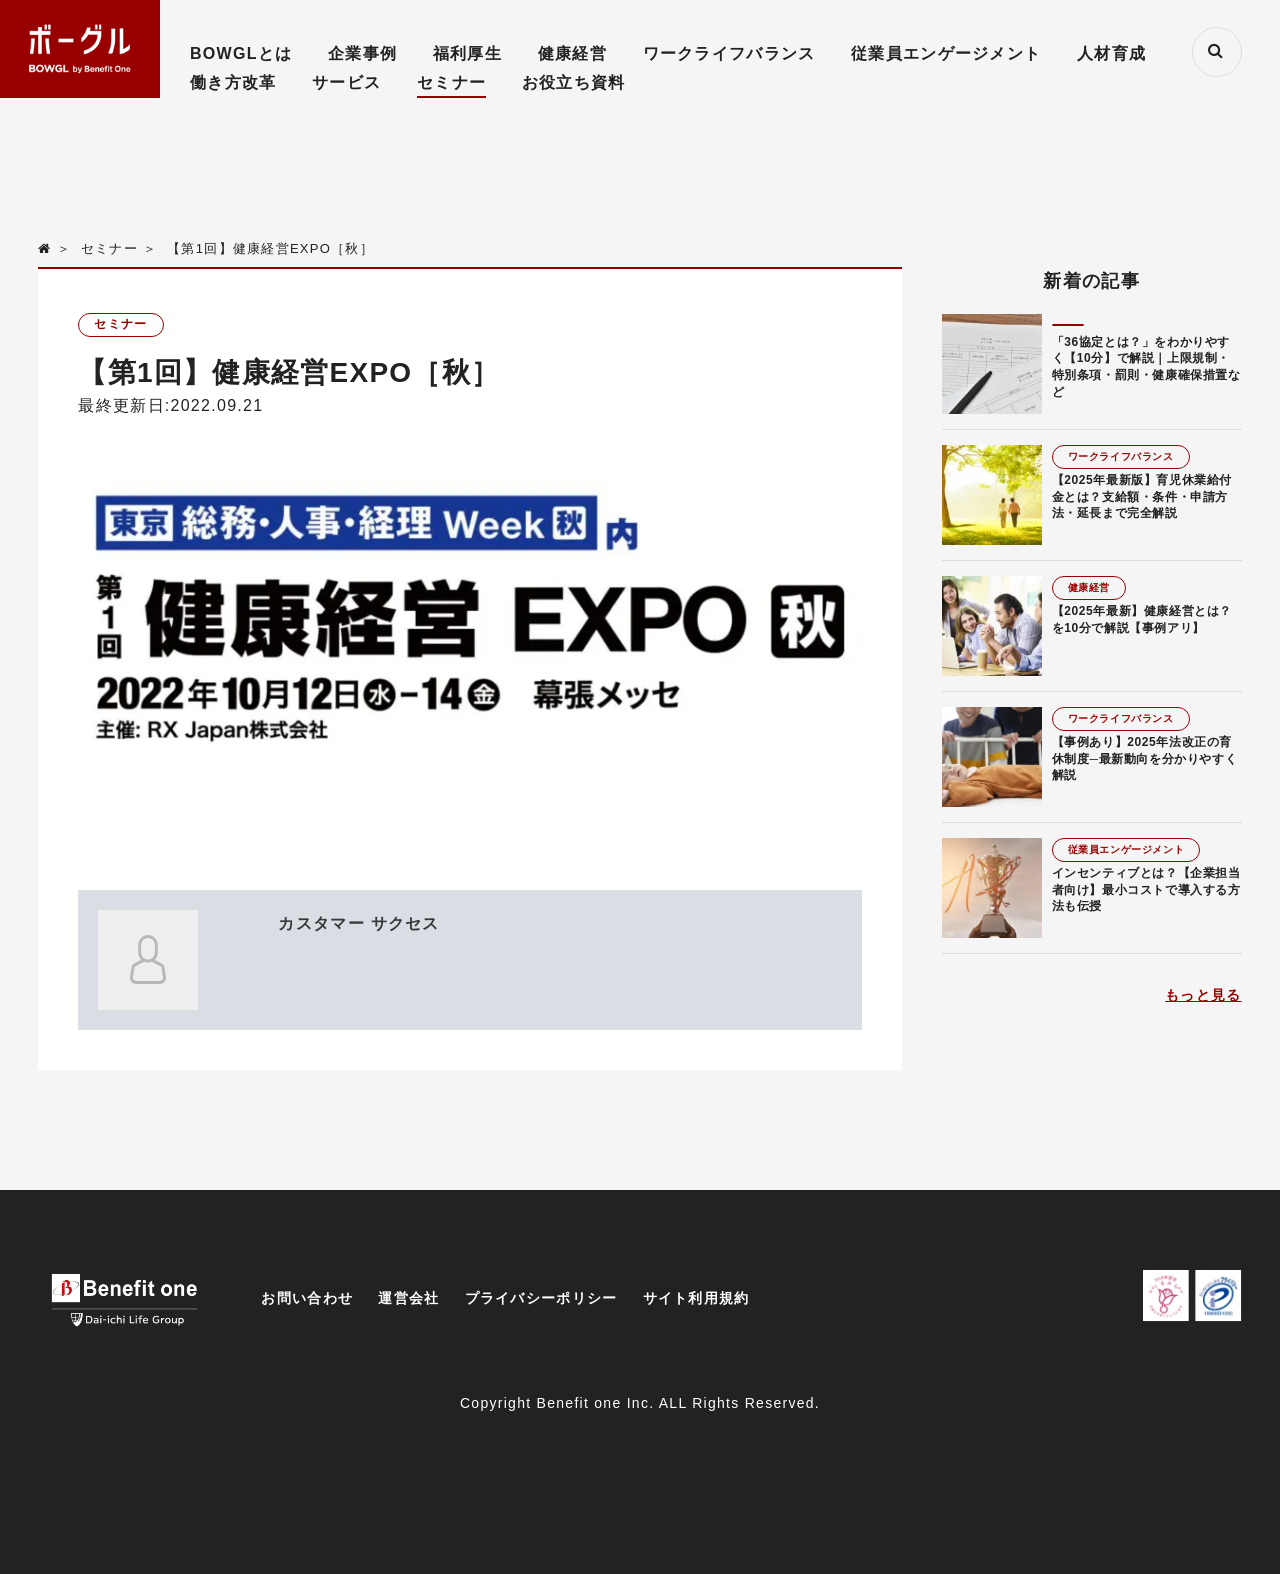 Image resolution: width=1280 pixels, height=1574 pixels. Describe the element at coordinates (1145, 759) in the screenshot. I see `【事例あり】2025年法改正の育休制度─最新動向を分かりやすく解説` at that location.